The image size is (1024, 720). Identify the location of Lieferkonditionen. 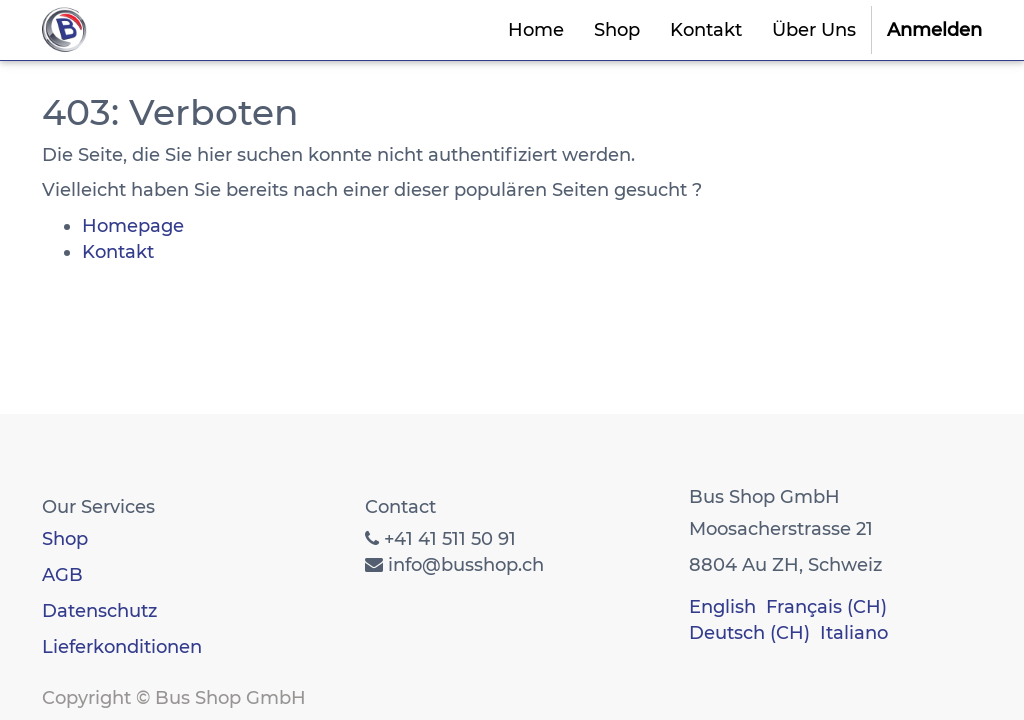
(122, 647).